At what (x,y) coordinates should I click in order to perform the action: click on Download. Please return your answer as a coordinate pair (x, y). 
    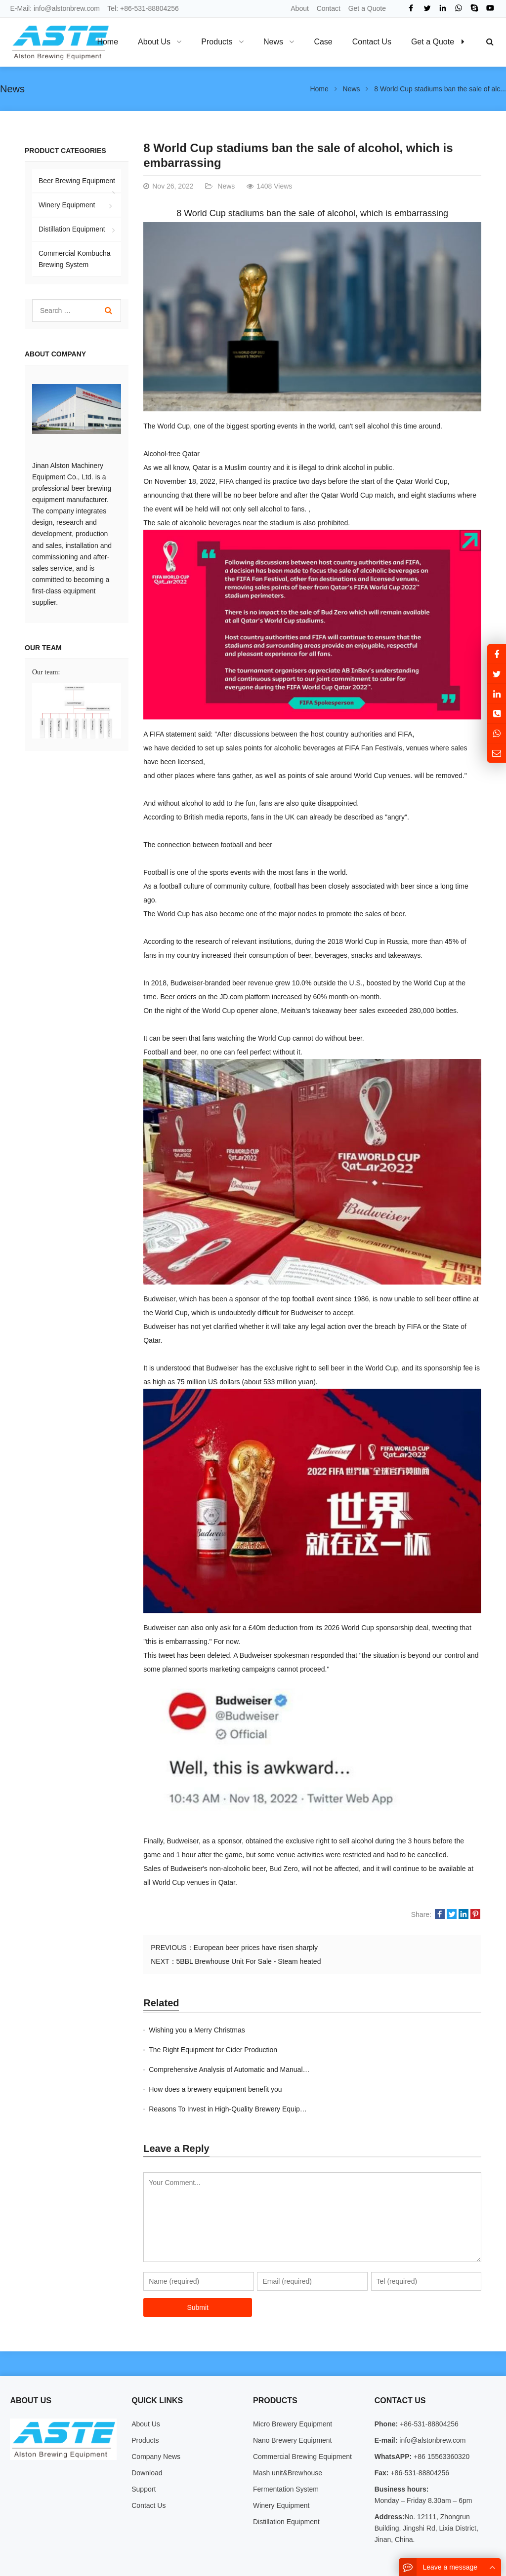
    Looking at the image, I should click on (146, 2433).